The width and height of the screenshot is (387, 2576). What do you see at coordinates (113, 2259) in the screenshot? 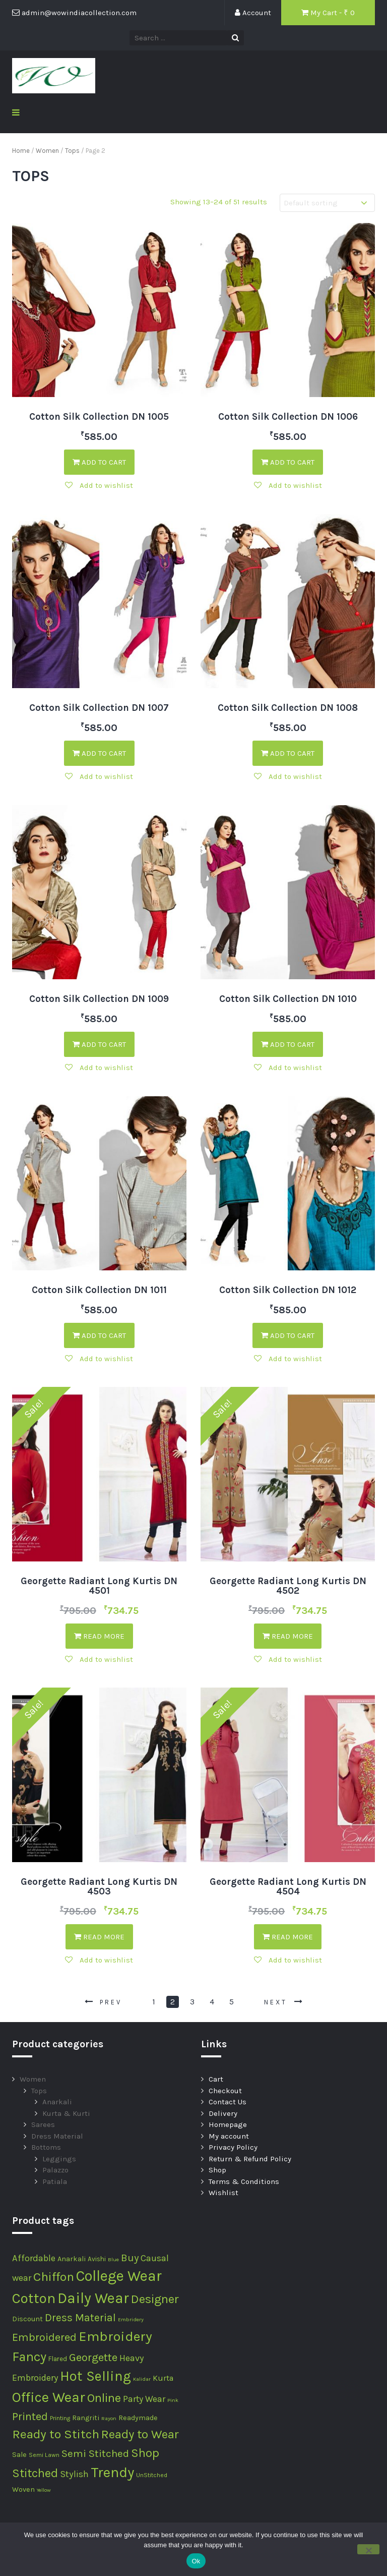
I see `Blue [Blue (1 product)]` at bounding box center [113, 2259].